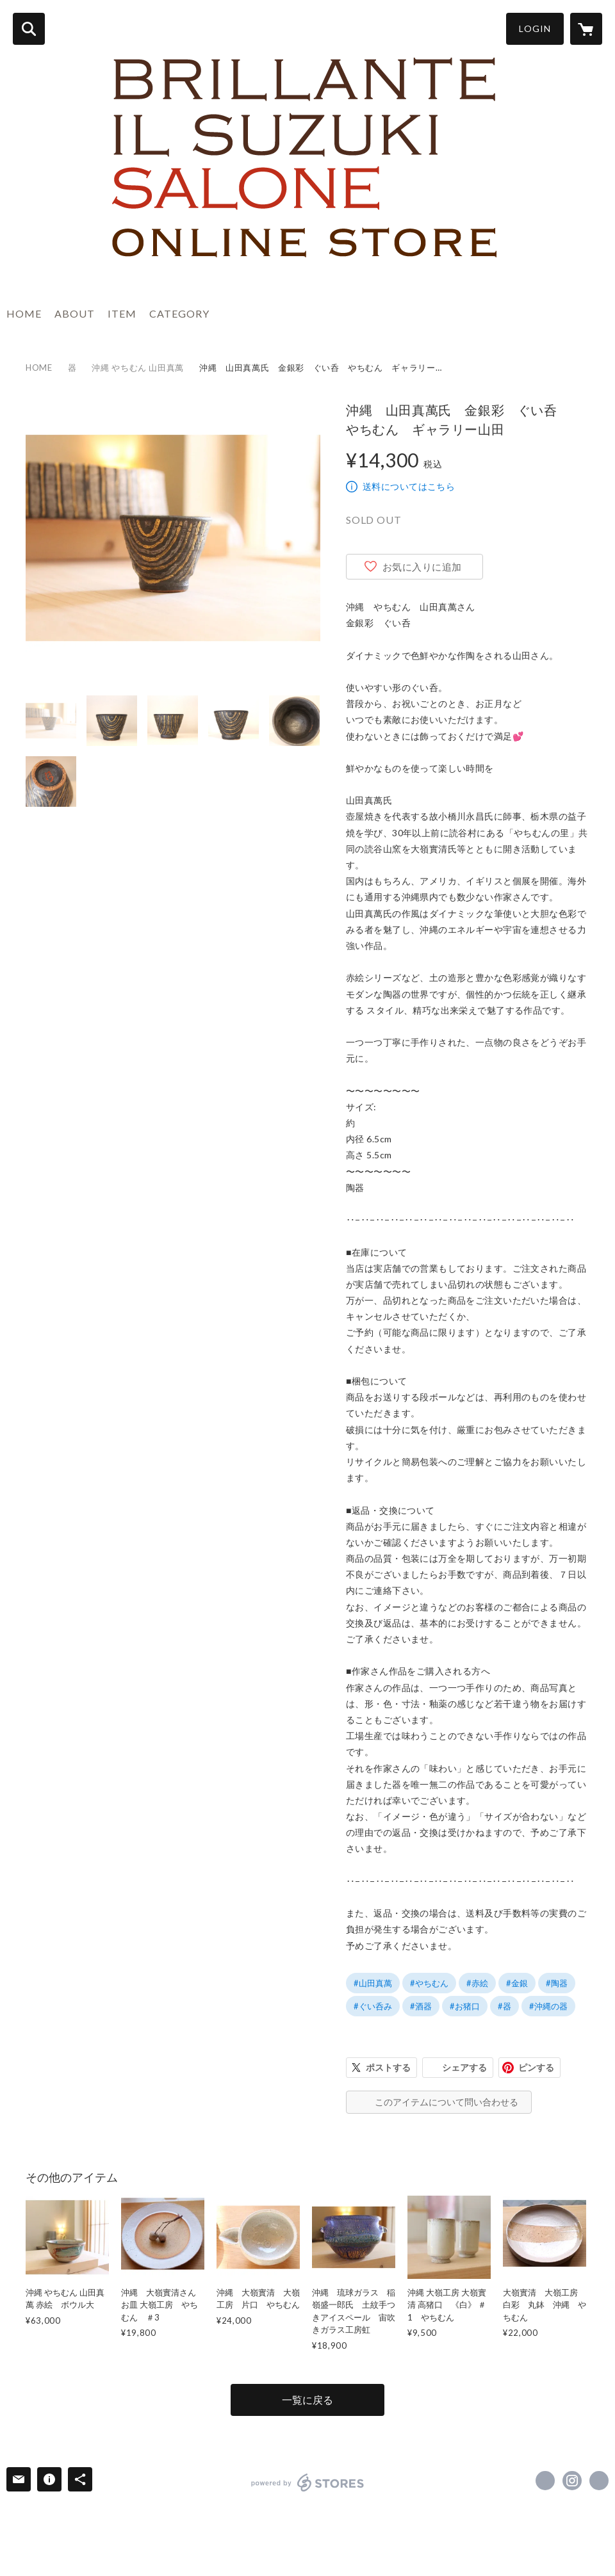  What do you see at coordinates (545, 2480) in the screenshot?
I see `https://www.facebook.com/brillanteilsuzuki.salone [Facebook]` at bounding box center [545, 2480].